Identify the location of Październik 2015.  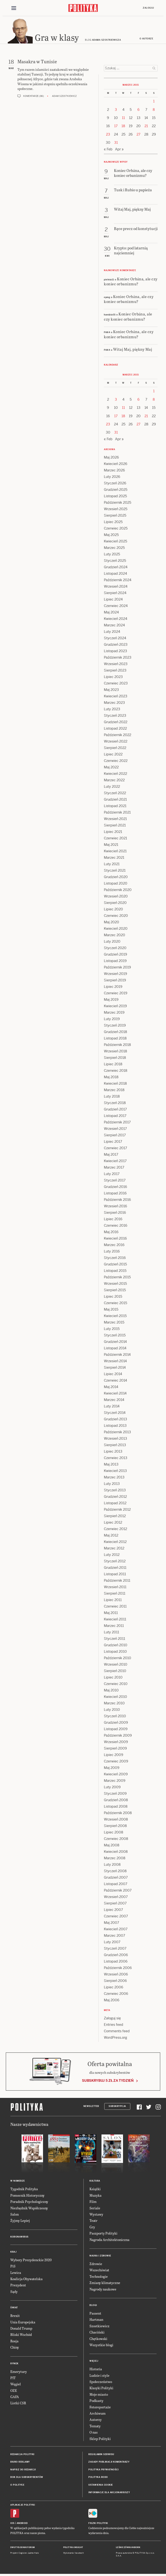
(117, 1278).